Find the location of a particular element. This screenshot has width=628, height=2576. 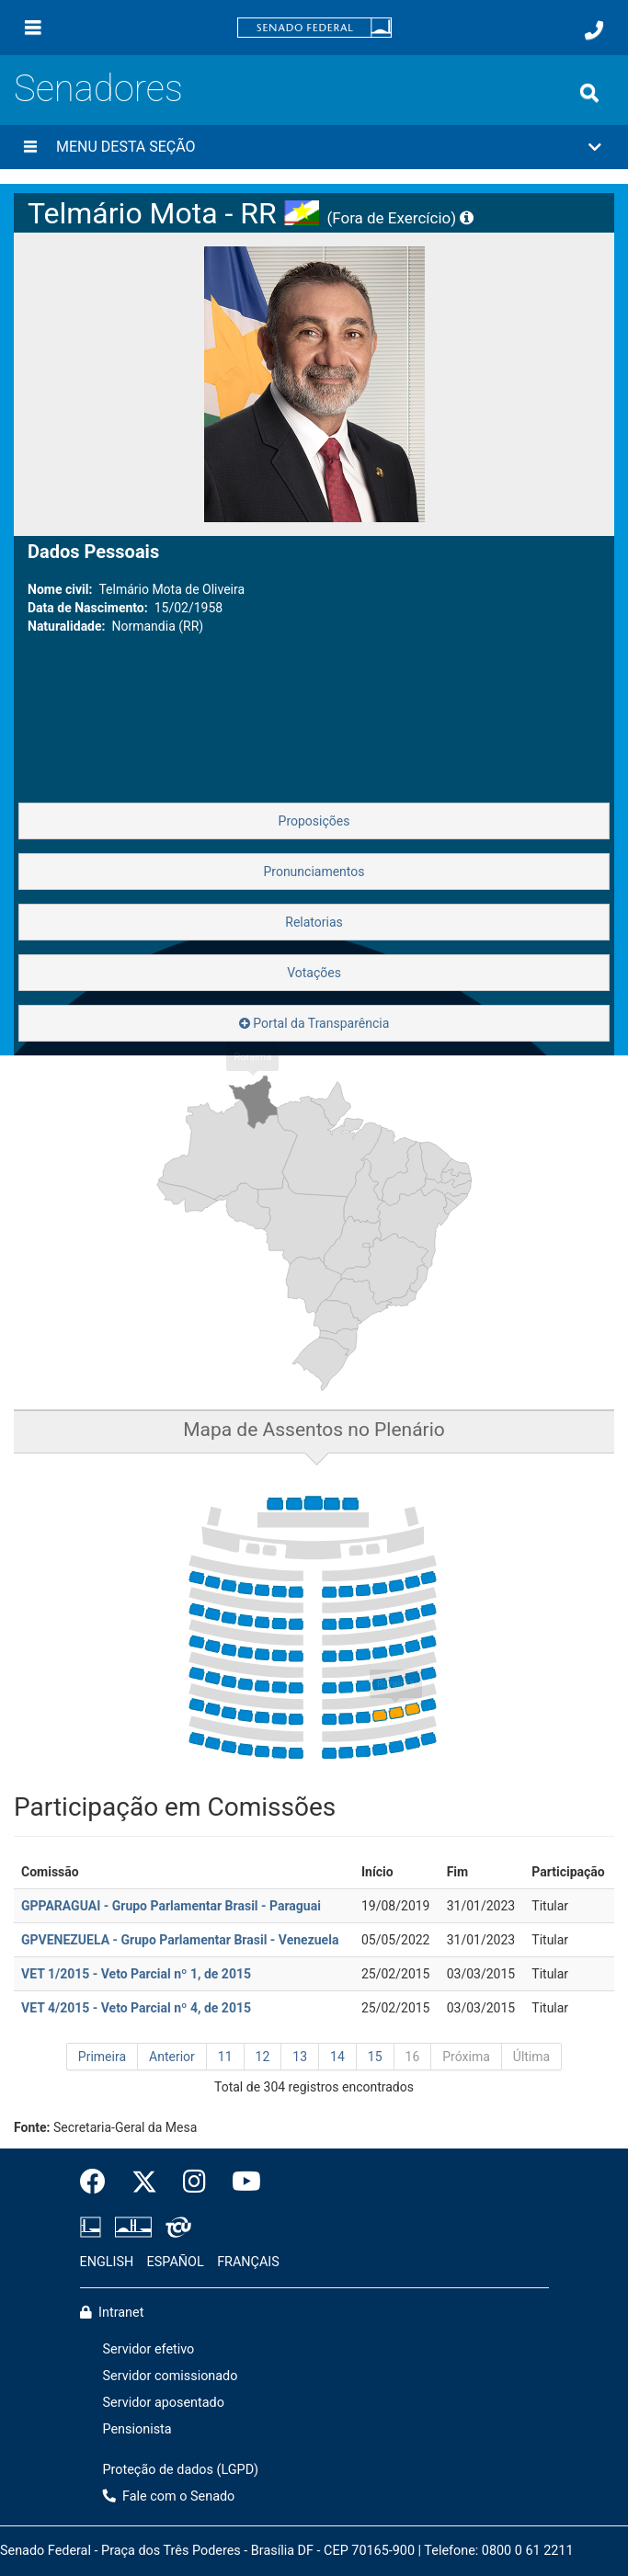

16 is located at coordinates (412, 2056).